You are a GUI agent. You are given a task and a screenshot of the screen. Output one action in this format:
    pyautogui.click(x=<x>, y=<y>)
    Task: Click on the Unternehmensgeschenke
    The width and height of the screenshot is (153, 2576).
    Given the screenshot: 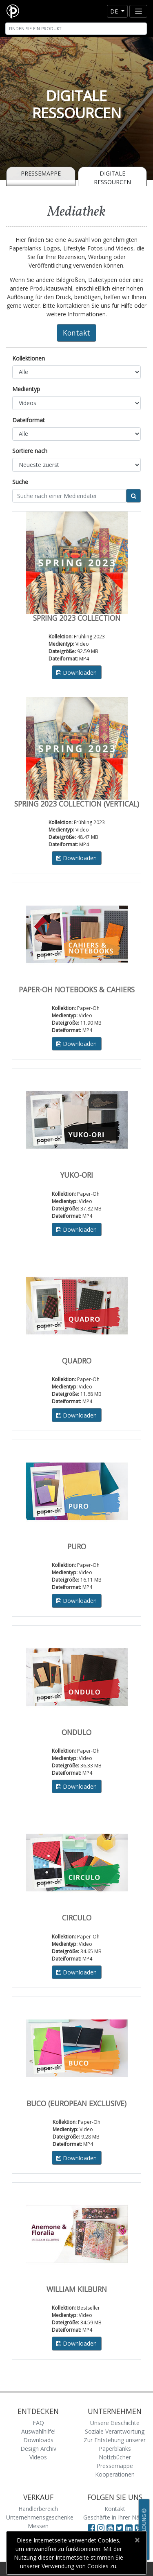 What is the action you would take?
    pyautogui.click(x=39, y=2517)
    